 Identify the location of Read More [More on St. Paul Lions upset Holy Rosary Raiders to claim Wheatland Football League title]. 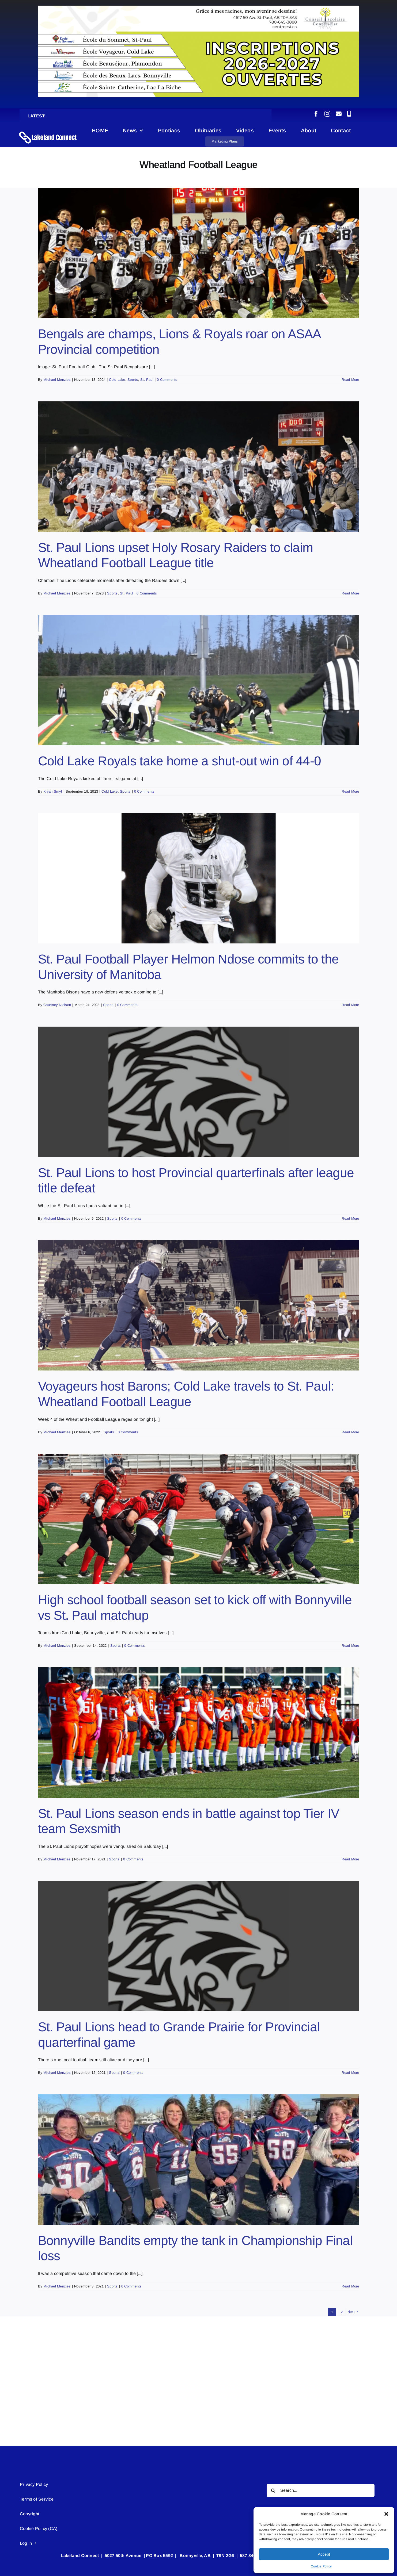
(350, 593).